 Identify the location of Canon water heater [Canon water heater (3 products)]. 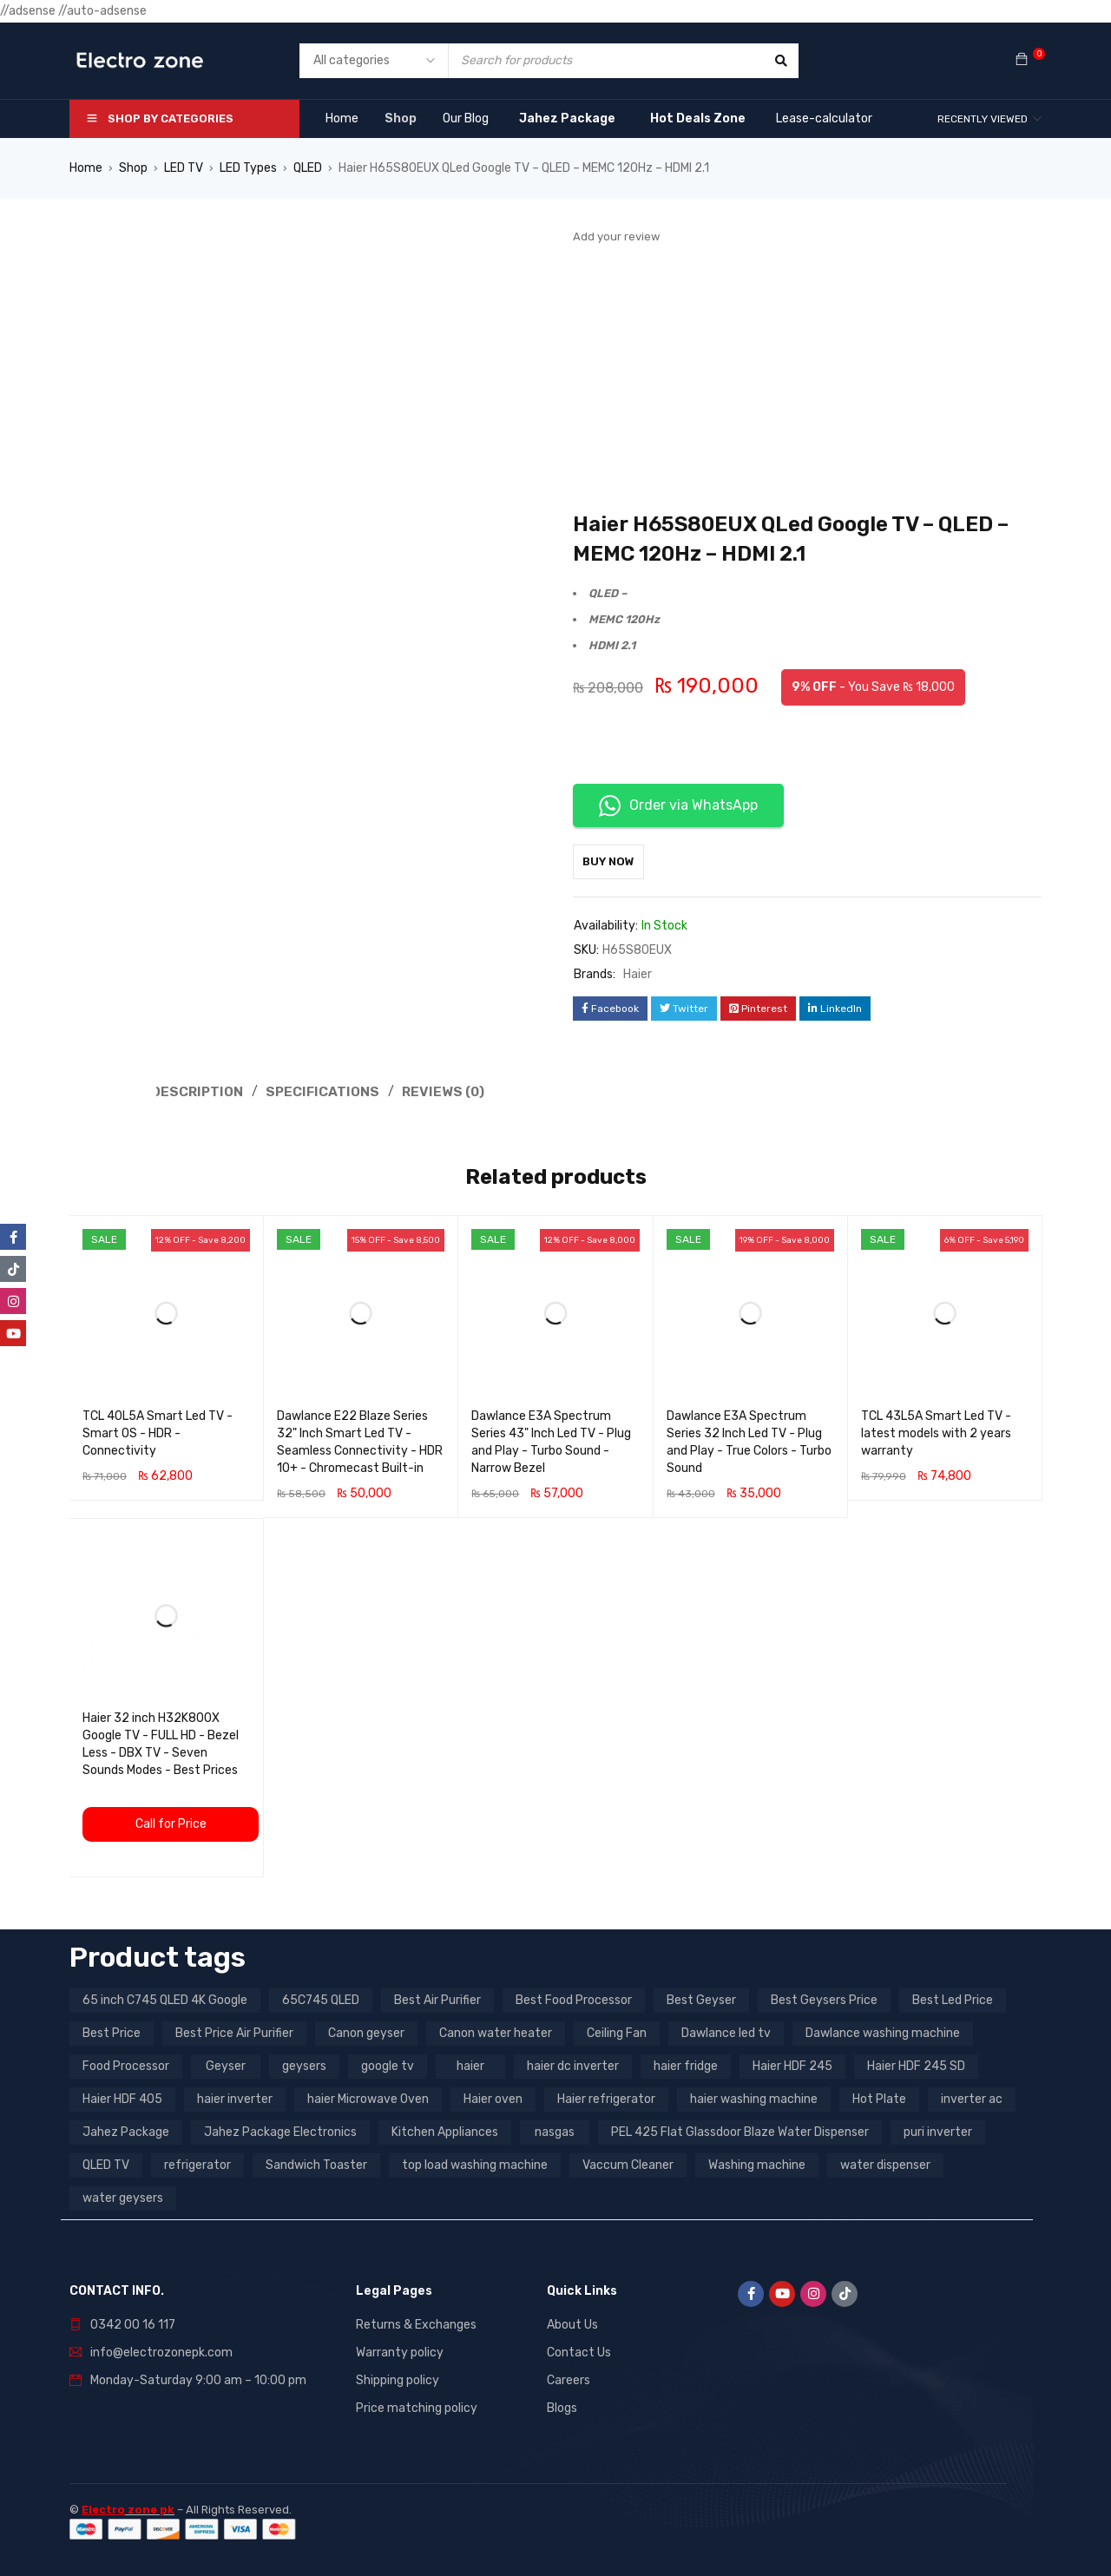
(495, 2031).